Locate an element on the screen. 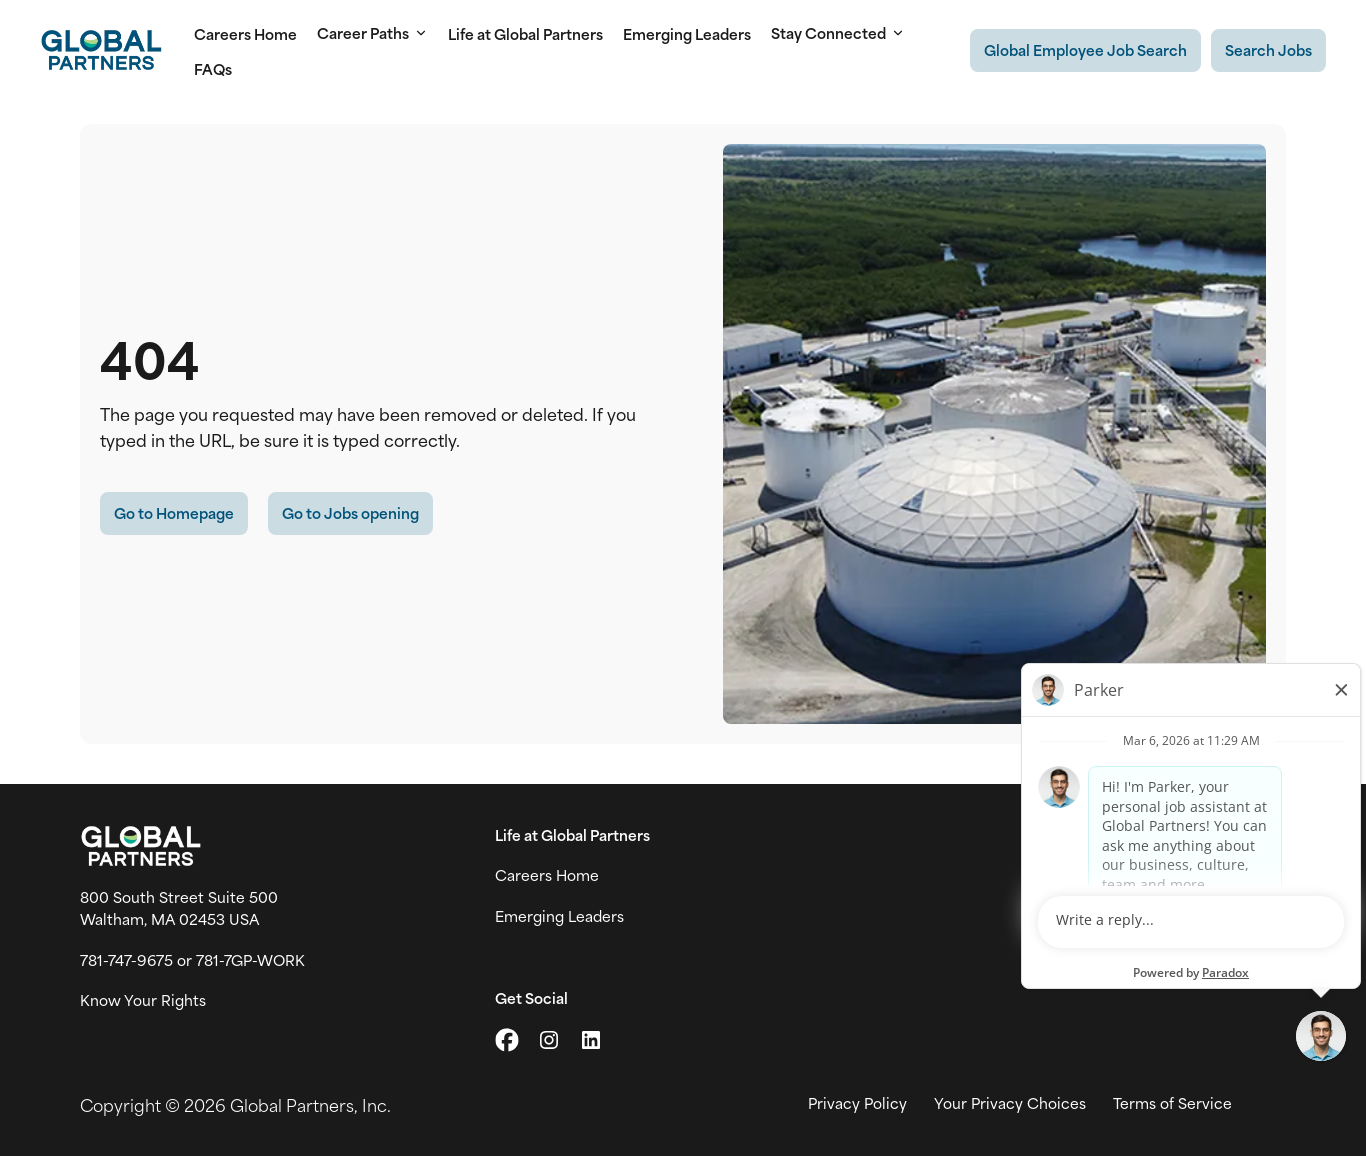 This screenshot has height=1156, width=1366. Global News [View Global Partner's news and media page (link opens in a new tab)] is located at coordinates (1166, 916).